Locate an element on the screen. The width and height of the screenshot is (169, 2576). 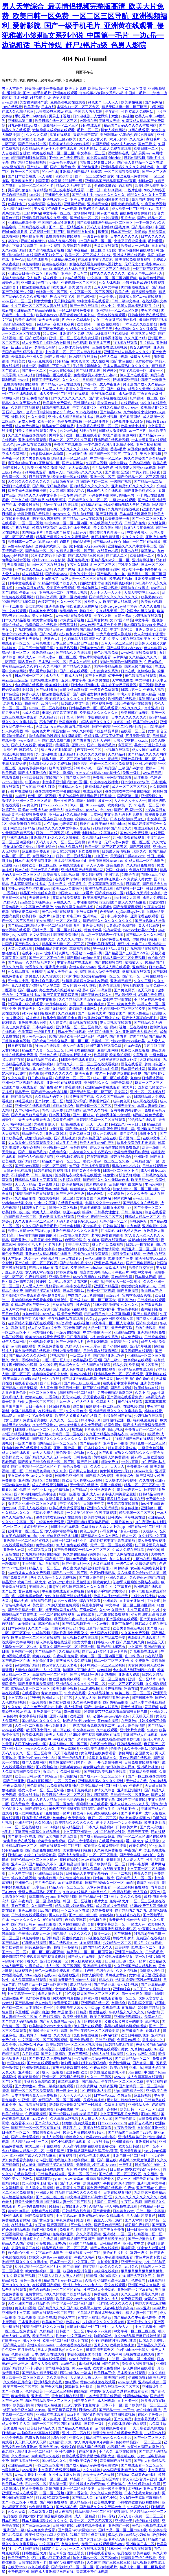
伊人宗合 is located at coordinates (140, 1892).